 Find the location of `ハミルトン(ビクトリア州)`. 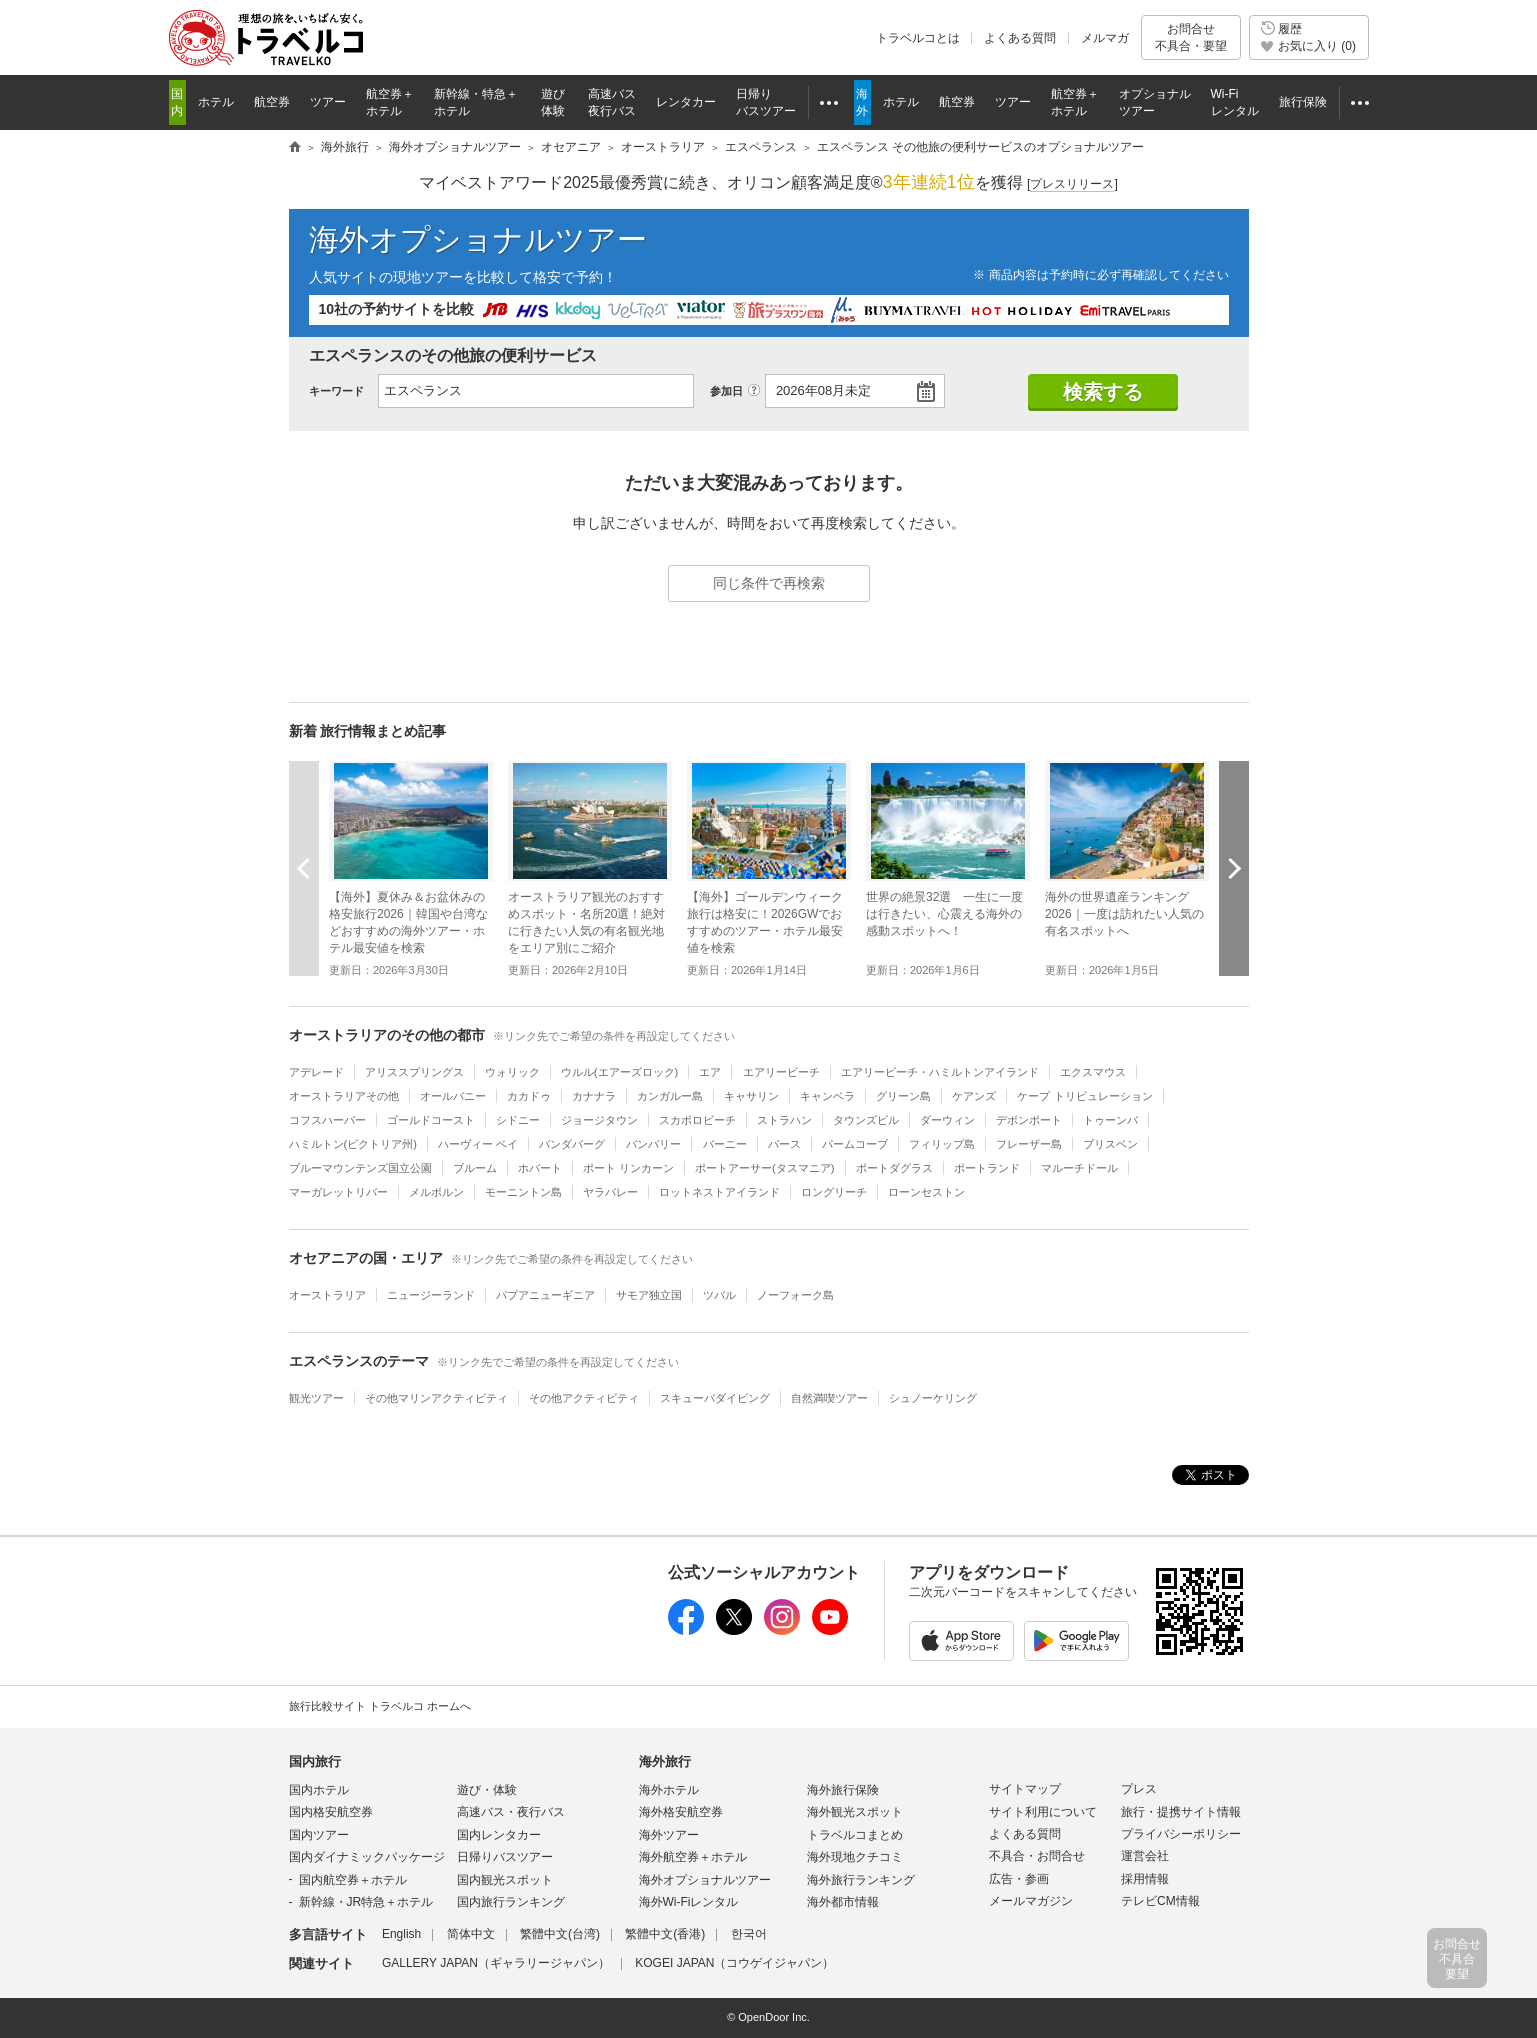

ハミルトン(ビクトリア州) is located at coordinates (353, 1144).